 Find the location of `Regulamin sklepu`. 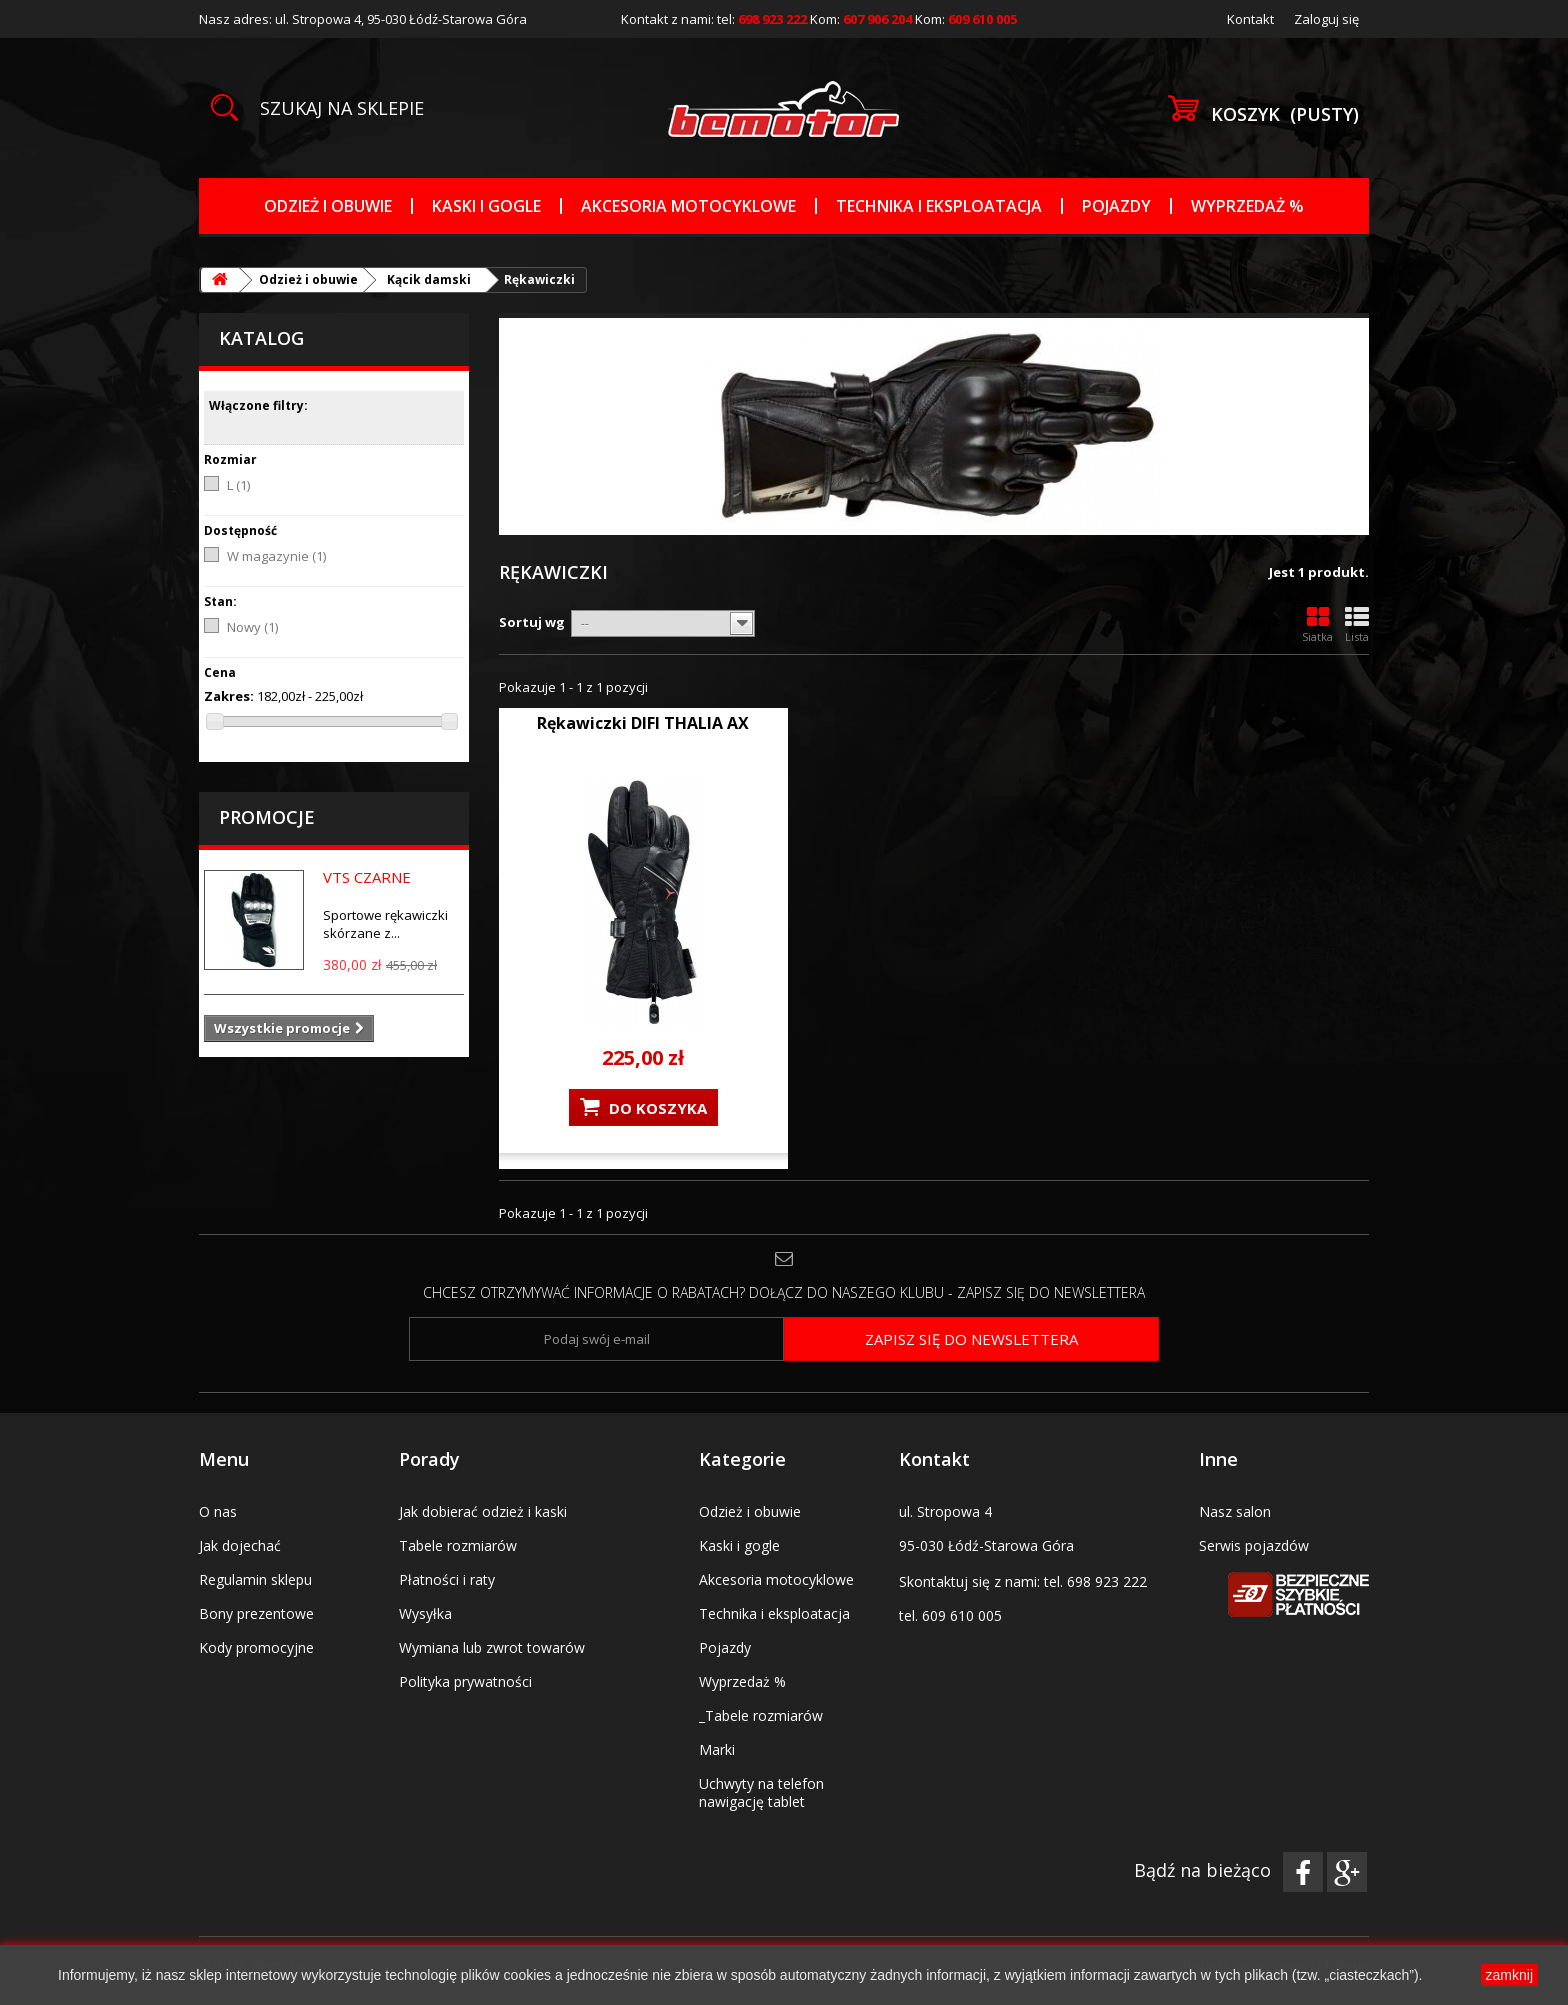

Regulamin sklepu is located at coordinates (255, 1579).